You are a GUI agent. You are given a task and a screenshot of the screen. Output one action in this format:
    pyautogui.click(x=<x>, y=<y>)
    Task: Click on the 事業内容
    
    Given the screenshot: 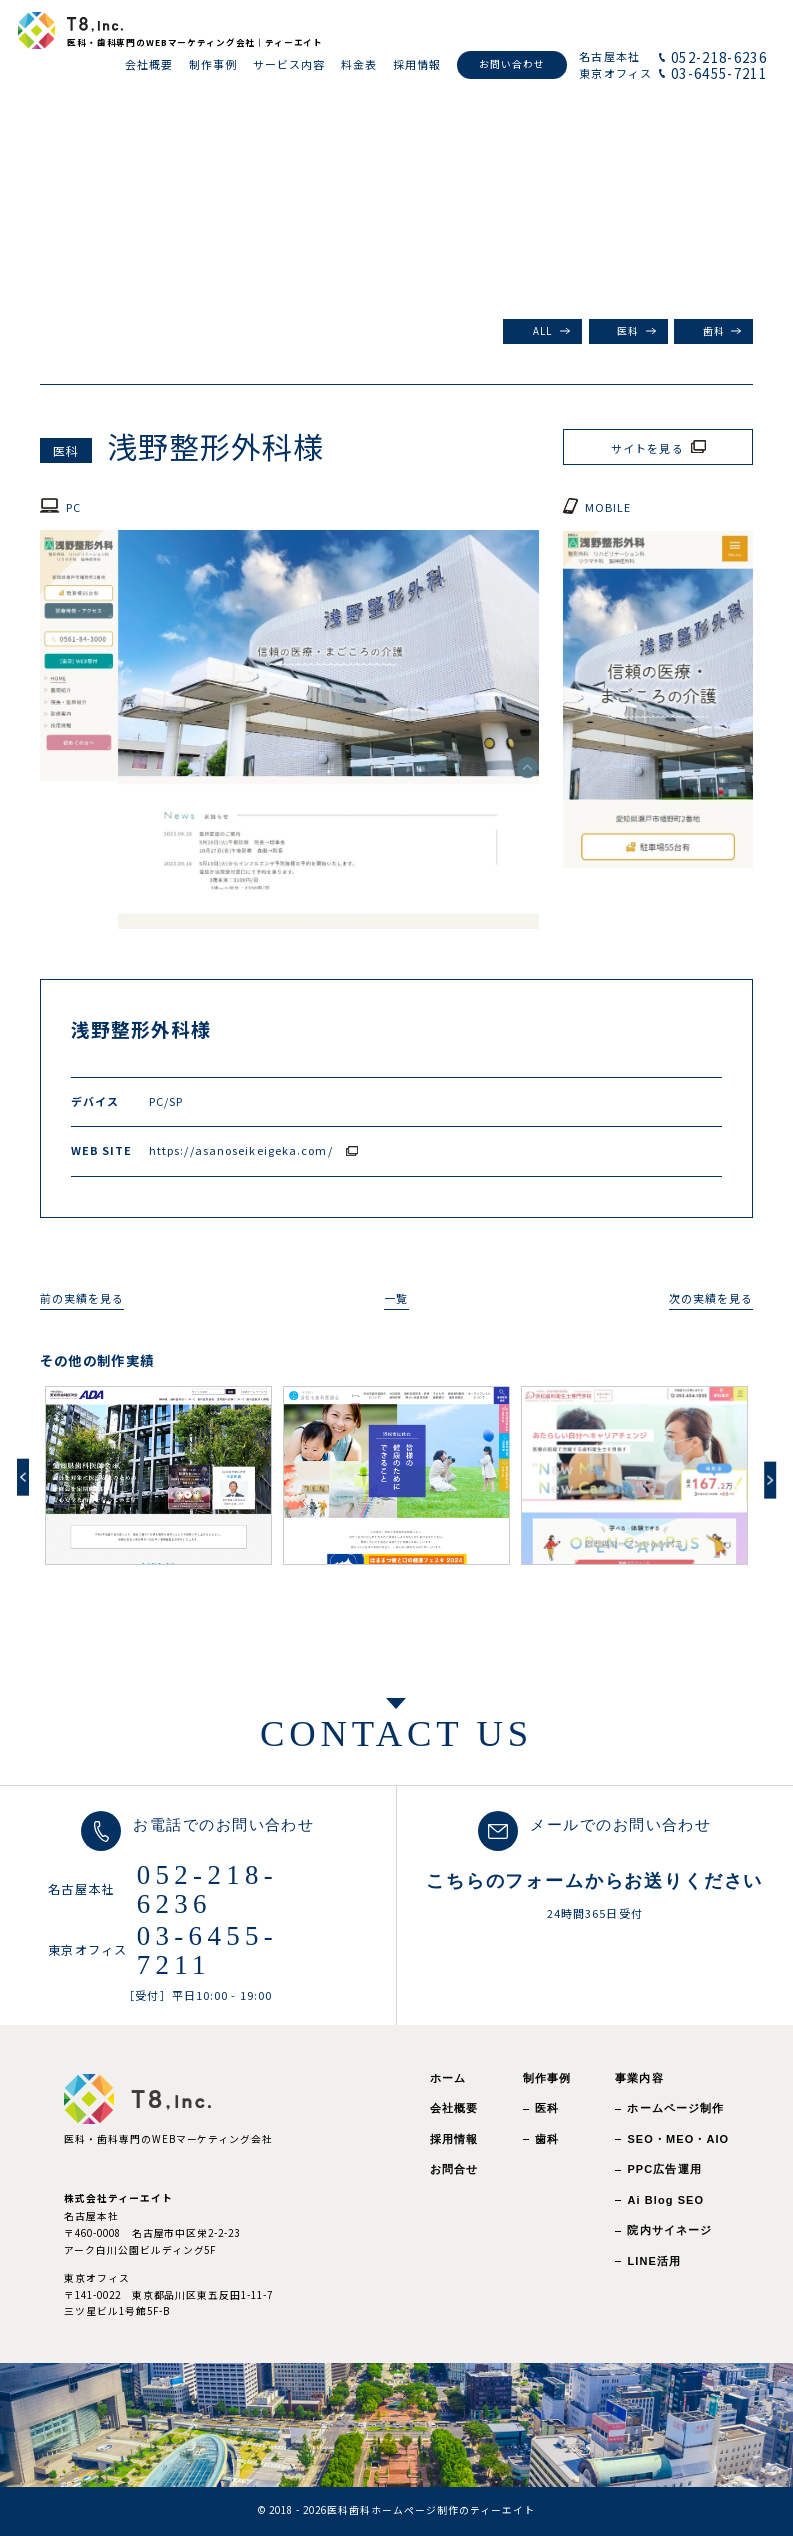 What is the action you would take?
    pyautogui.click(x=639, y=2078)
    